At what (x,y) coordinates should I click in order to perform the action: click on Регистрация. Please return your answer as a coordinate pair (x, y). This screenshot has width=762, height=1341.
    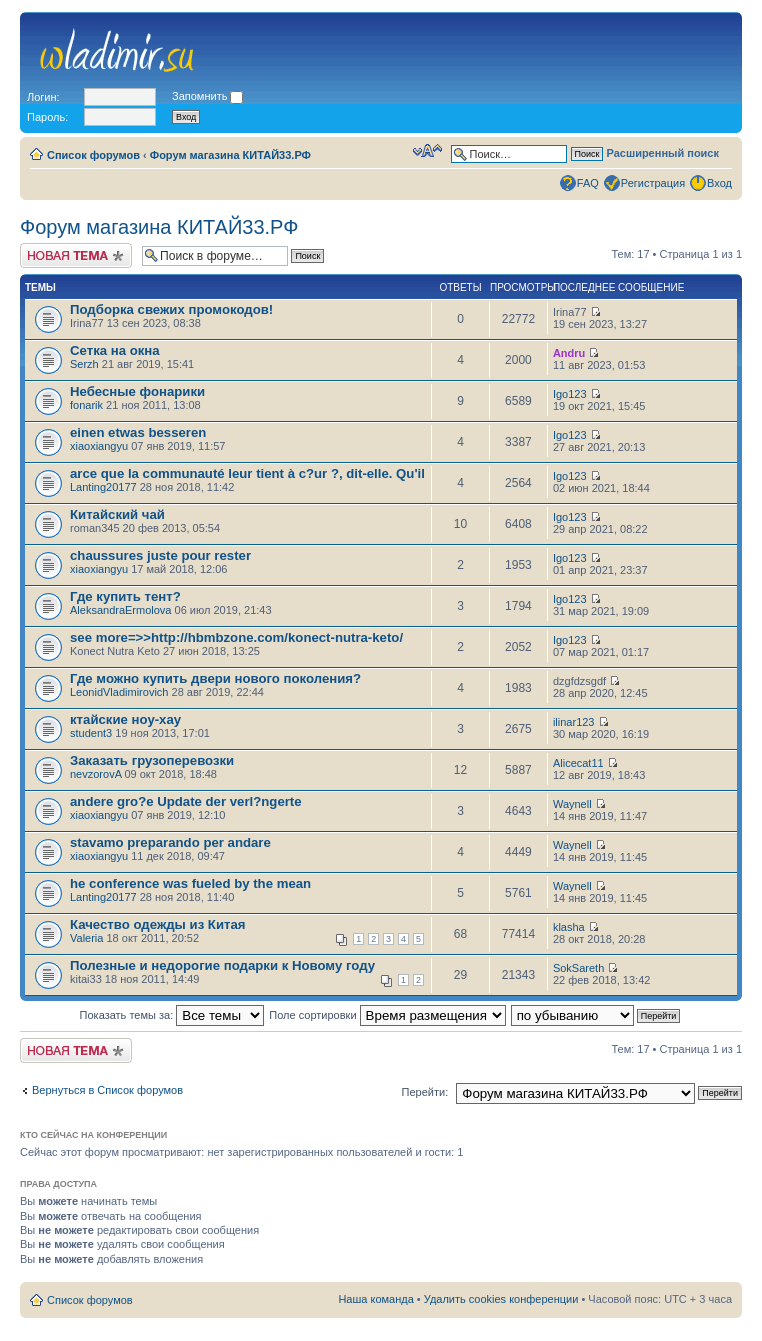
    Looking at the image, I should click on (653, 183).